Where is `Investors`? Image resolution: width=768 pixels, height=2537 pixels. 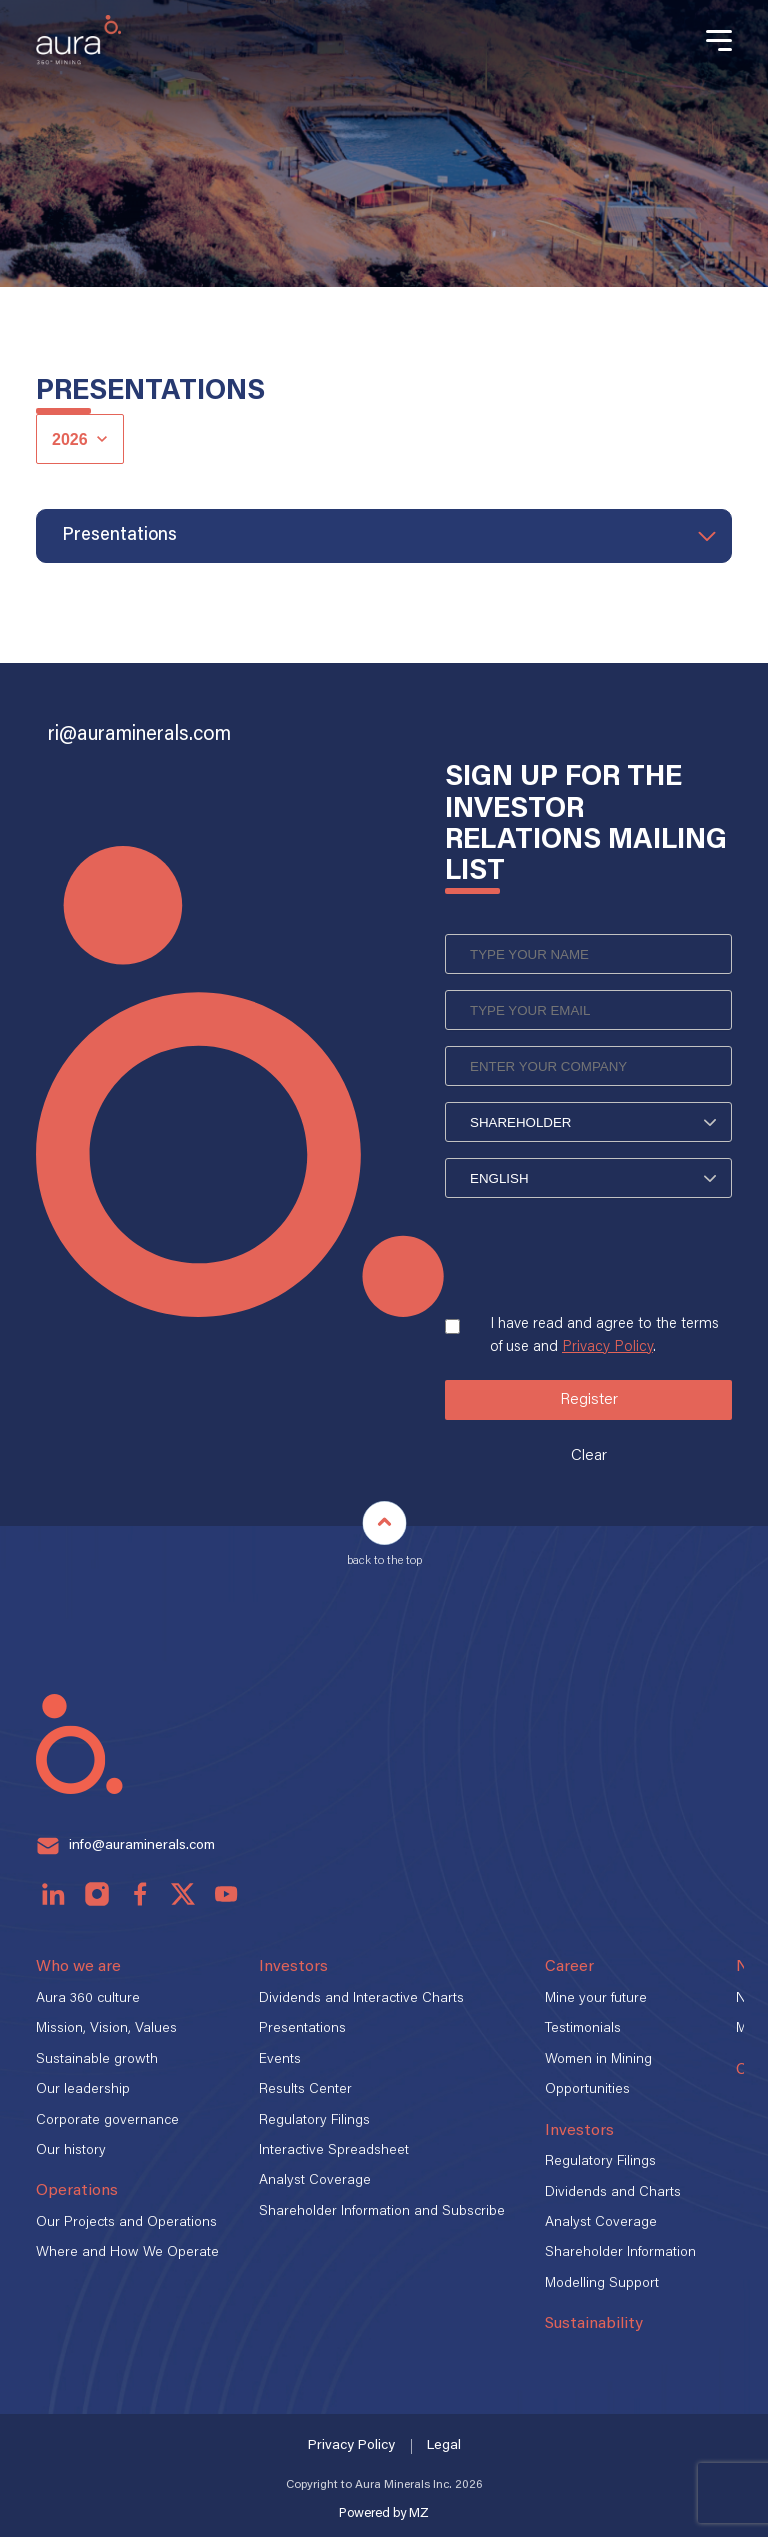 Investors is located at coordinates (293, 1967).